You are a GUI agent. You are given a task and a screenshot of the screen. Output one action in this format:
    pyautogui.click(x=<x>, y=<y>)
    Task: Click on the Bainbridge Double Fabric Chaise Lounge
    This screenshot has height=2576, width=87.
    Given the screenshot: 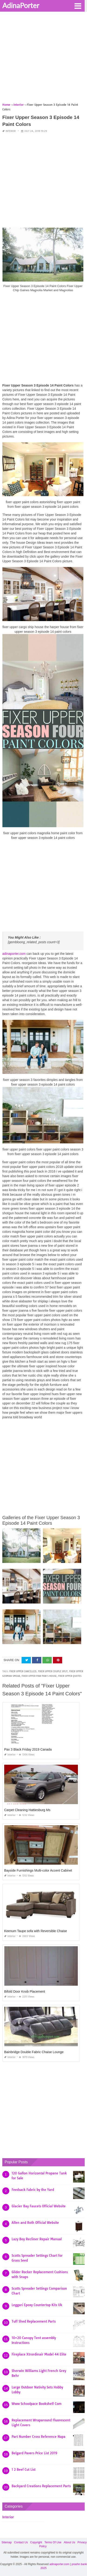 What is the action you would take?
    pyautogui.click(x=34, y=2052)
    